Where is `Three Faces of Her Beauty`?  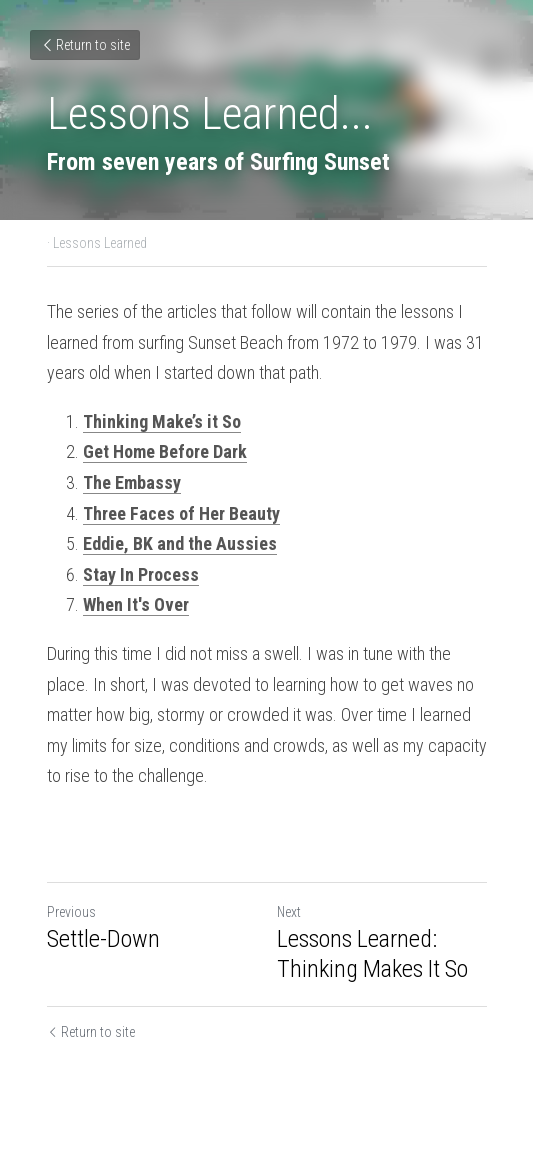 Three Faces of Her Beauty is located at coordinates (181, 513).